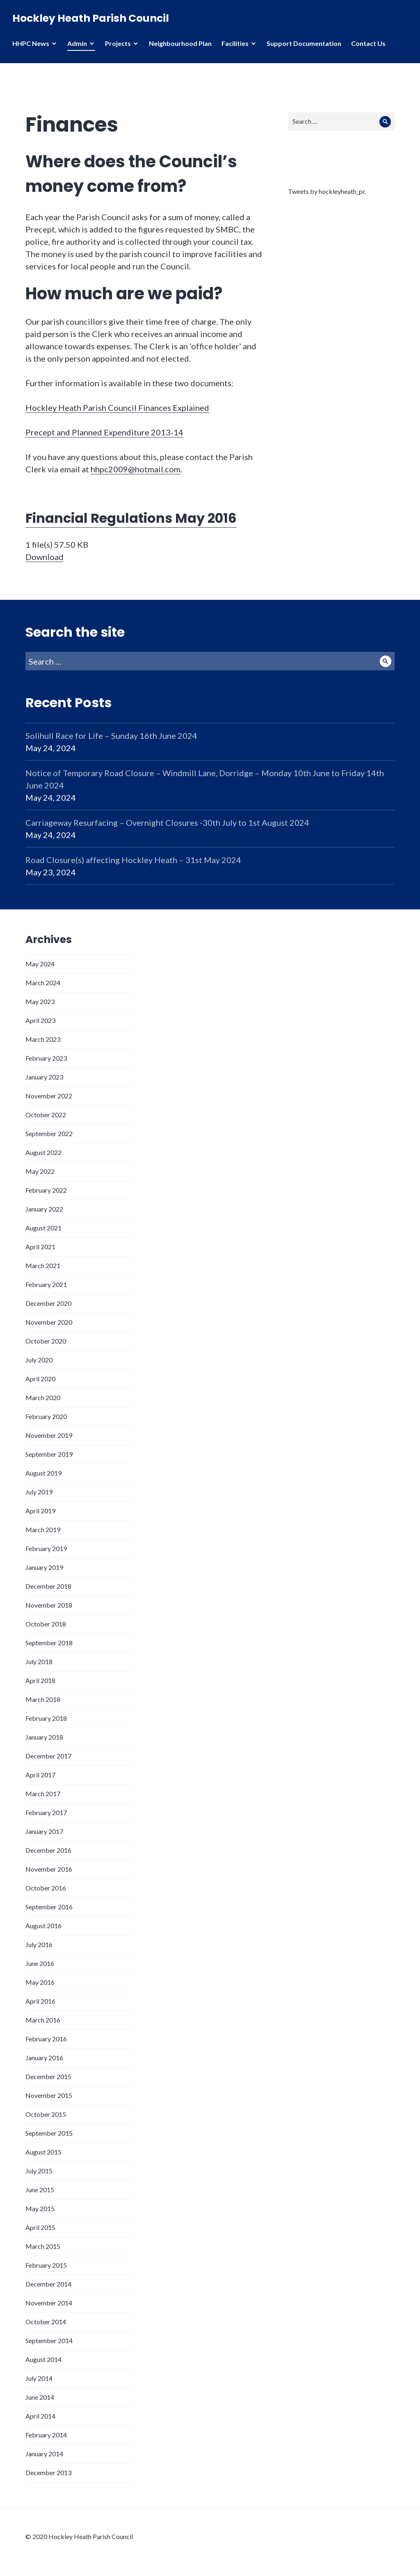  What do you see at coordinates (46, 2039) in the screenshot?
I see `February 2016` at bounding box center [46, 2039].